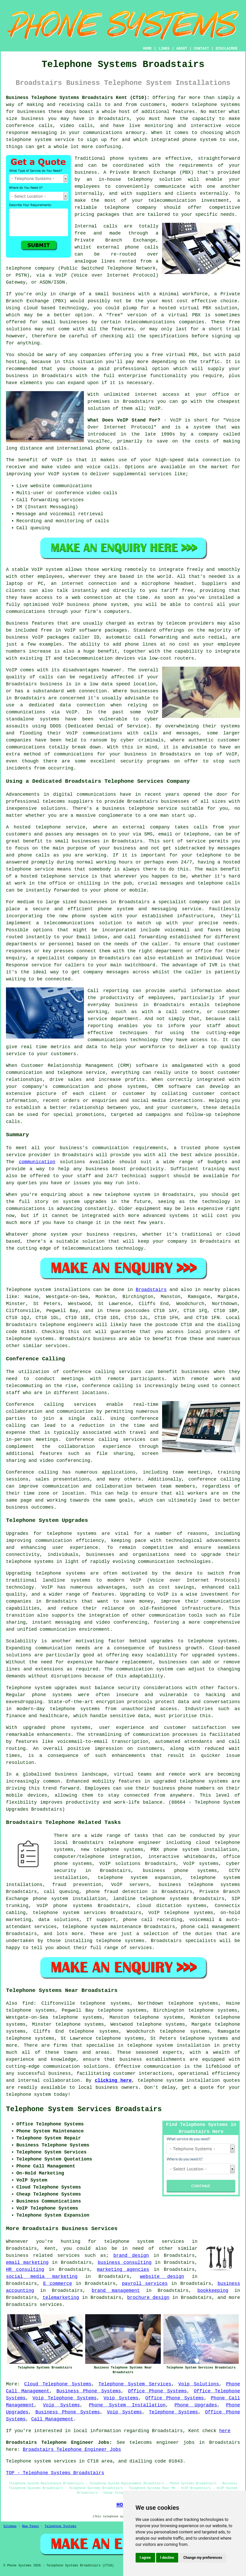 The height and width of the screenshot is (2576, 246). Describe the element at coordinates (130, 207) in the screenshot. I see `telephone company` at that location.